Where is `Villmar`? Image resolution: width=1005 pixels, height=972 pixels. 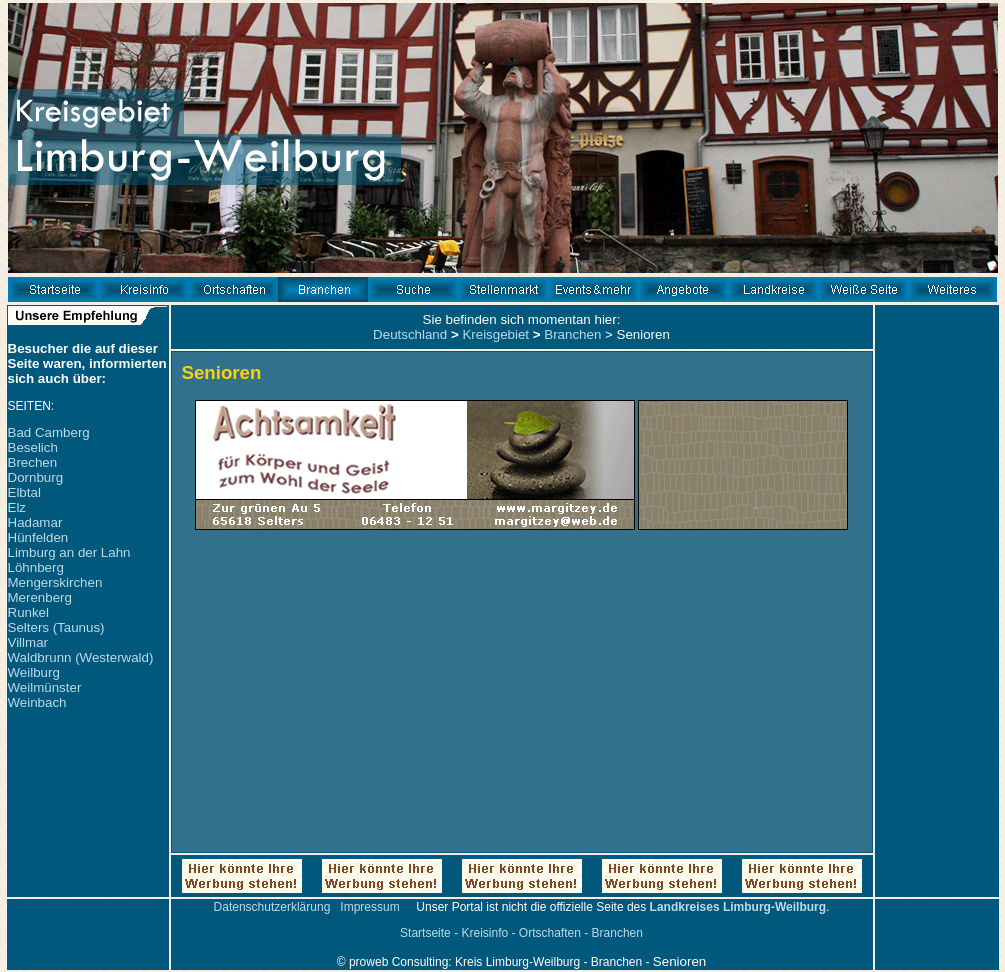
Villmar is located at coordinates (28, 642).